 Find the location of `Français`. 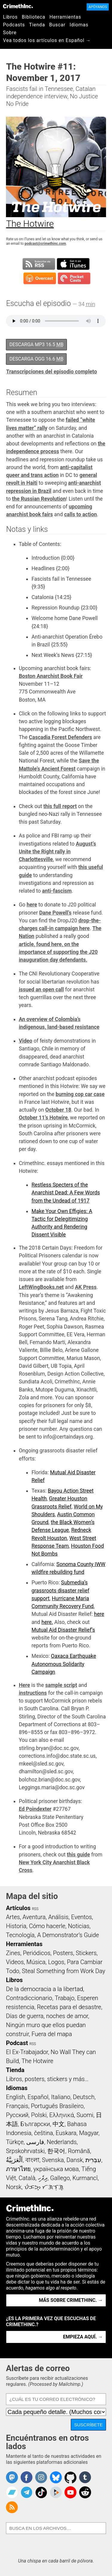

Français is located at coordinates (17, 2106).